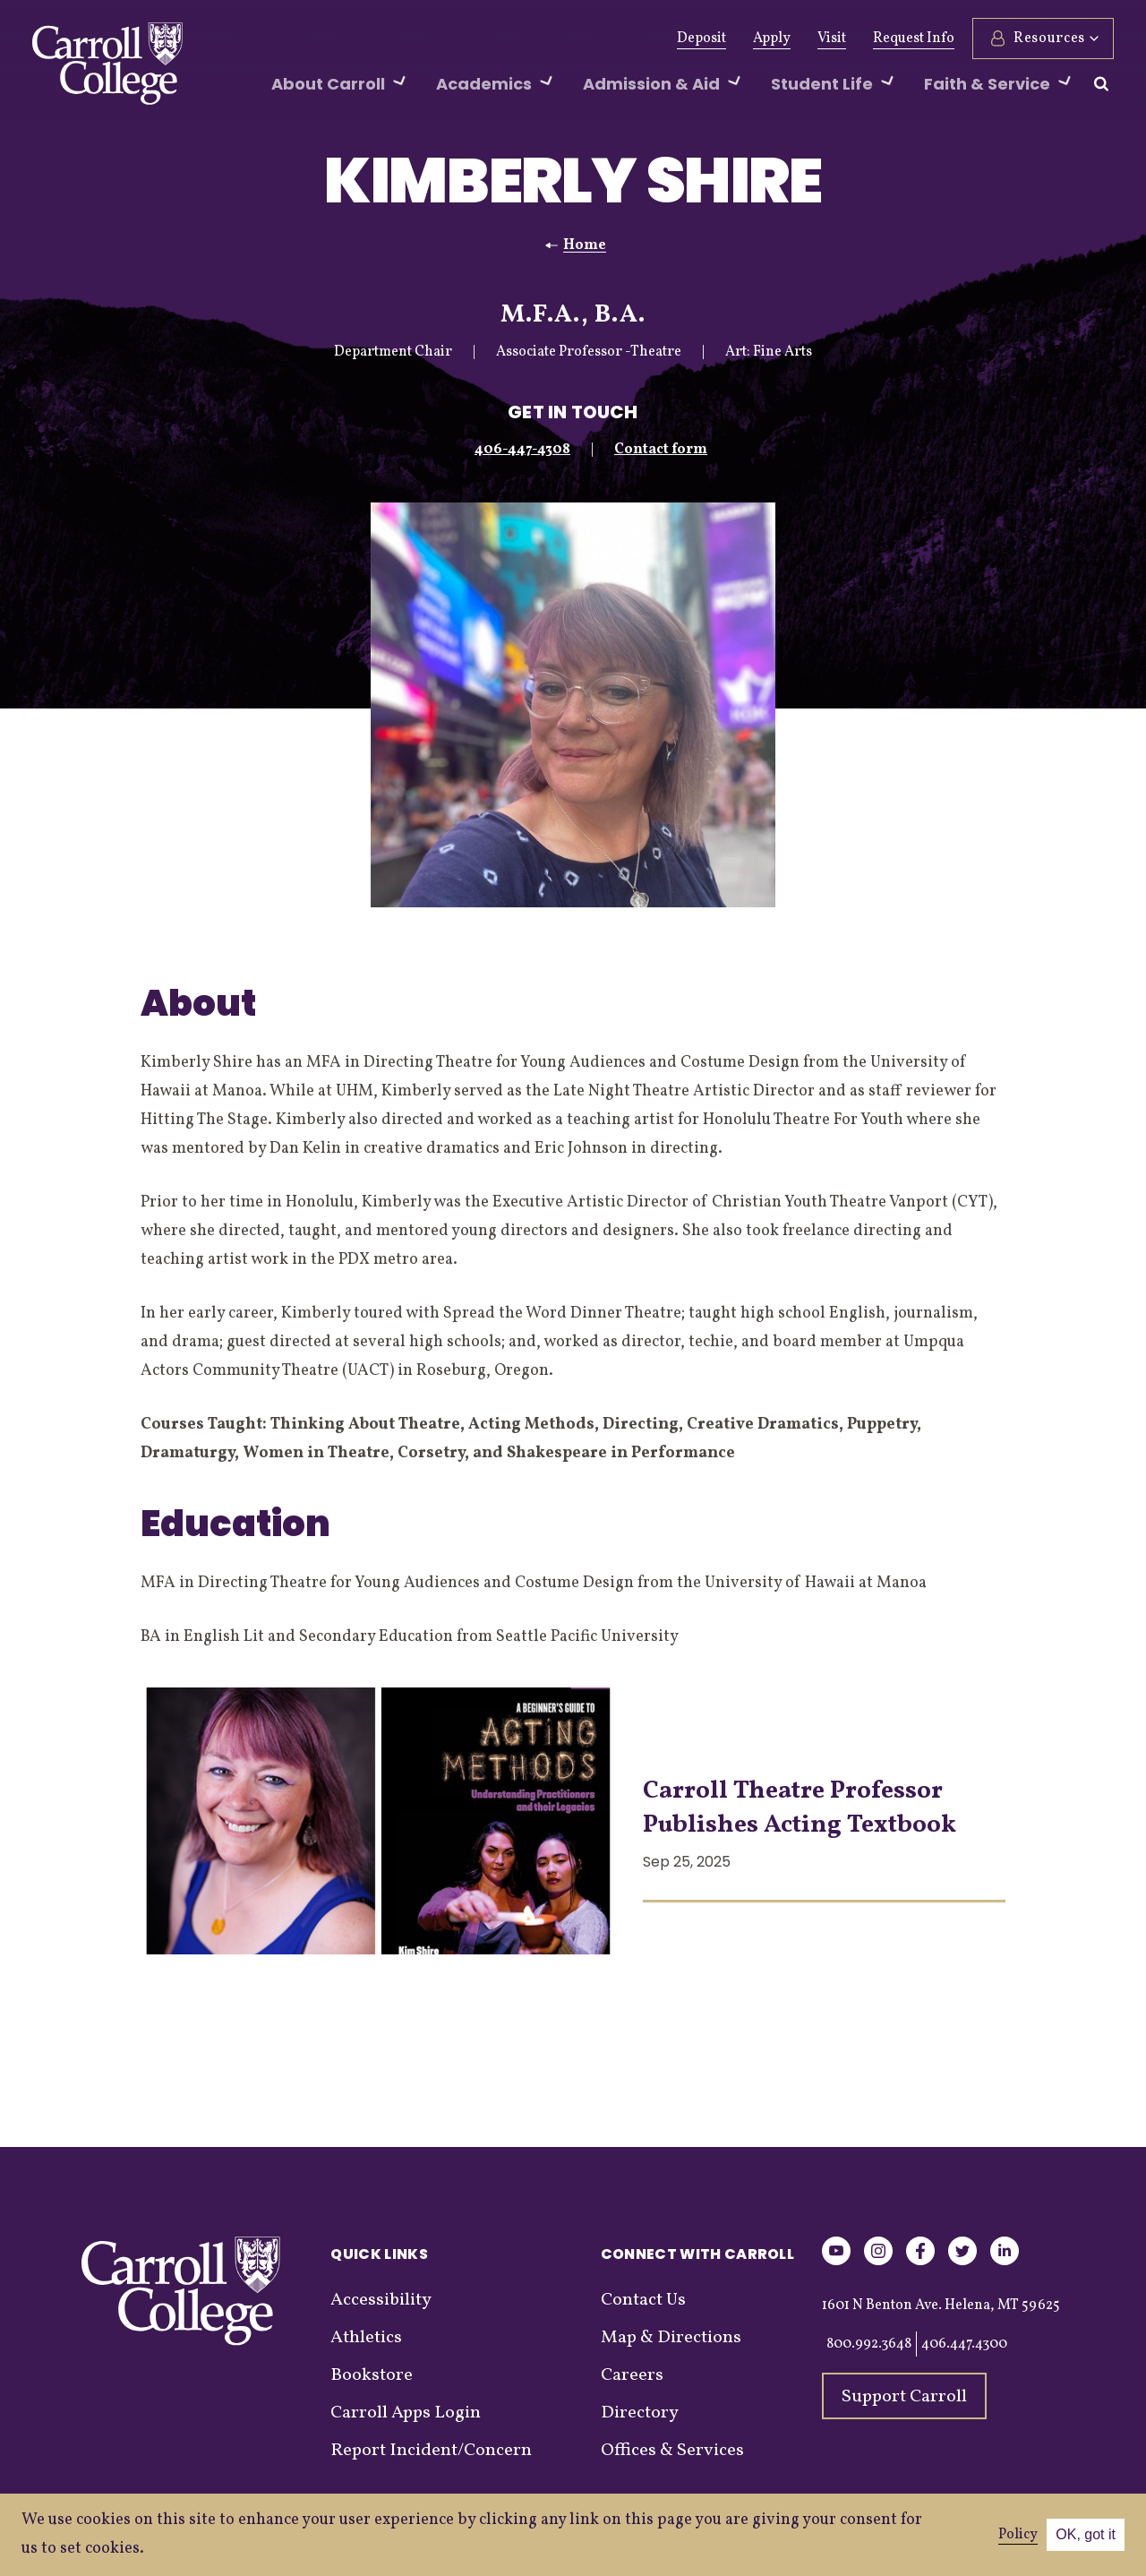 Image resolution: width=1146 pixels, height=2576 pixels. I want to click on Offices & Services, so click(672, 2450).